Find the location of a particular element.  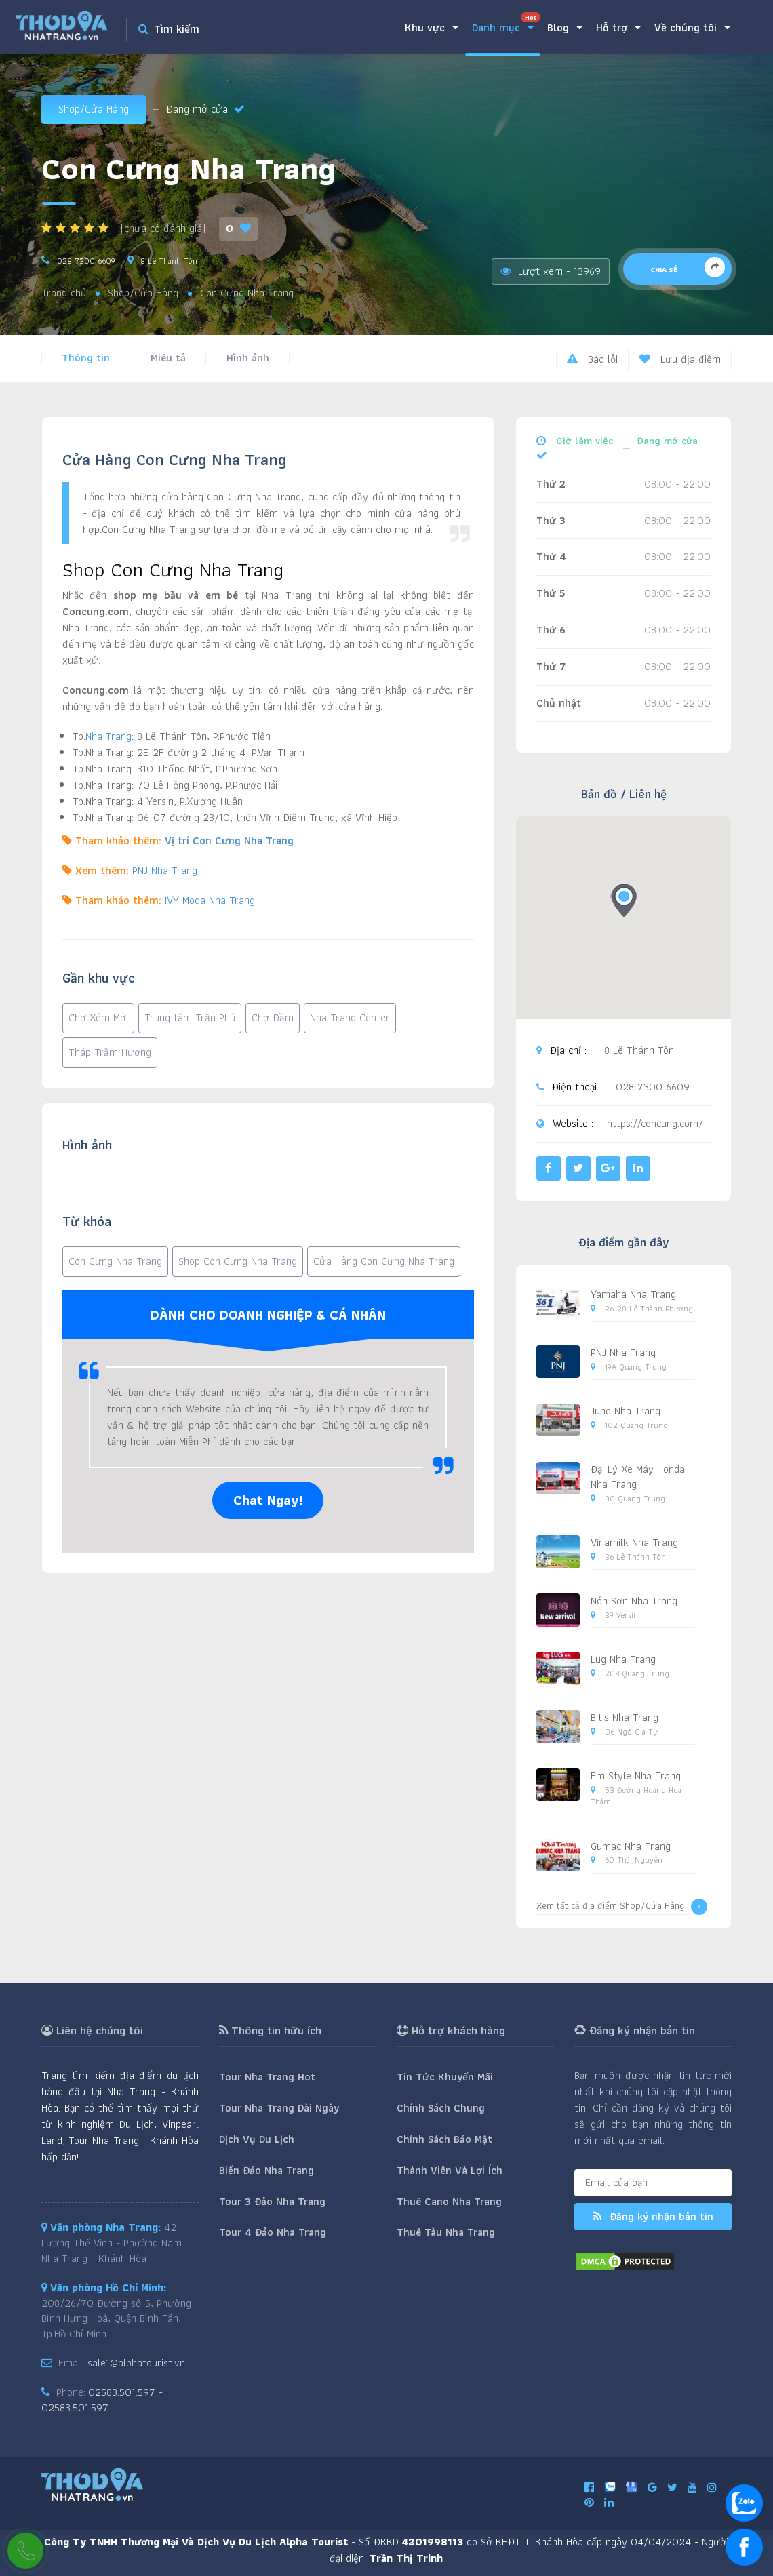

Chat Ngay! is located at coordinates (267, 1500).